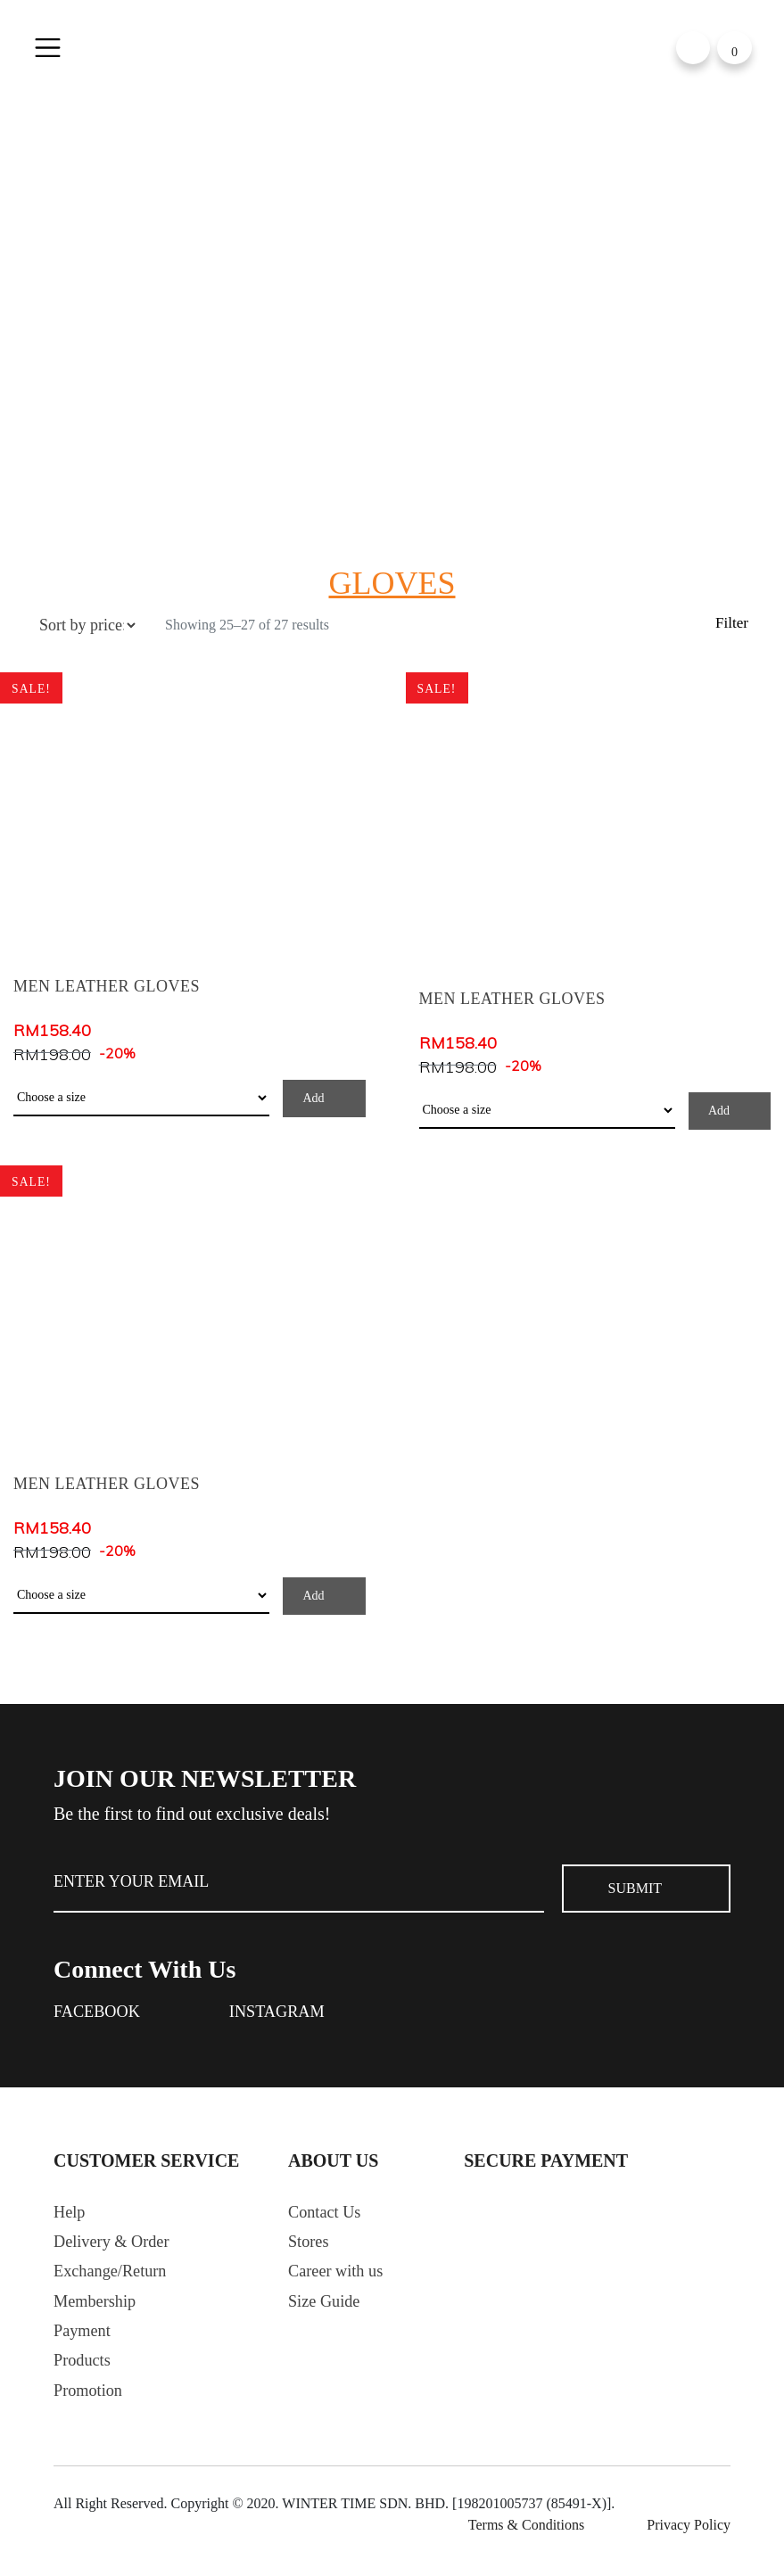 The height and width of the screenshot is (2576, 784). What do you see at coordinates (101, 2013) in the screenshot?
I see `Facebook` at bounding box center [101, 2013].